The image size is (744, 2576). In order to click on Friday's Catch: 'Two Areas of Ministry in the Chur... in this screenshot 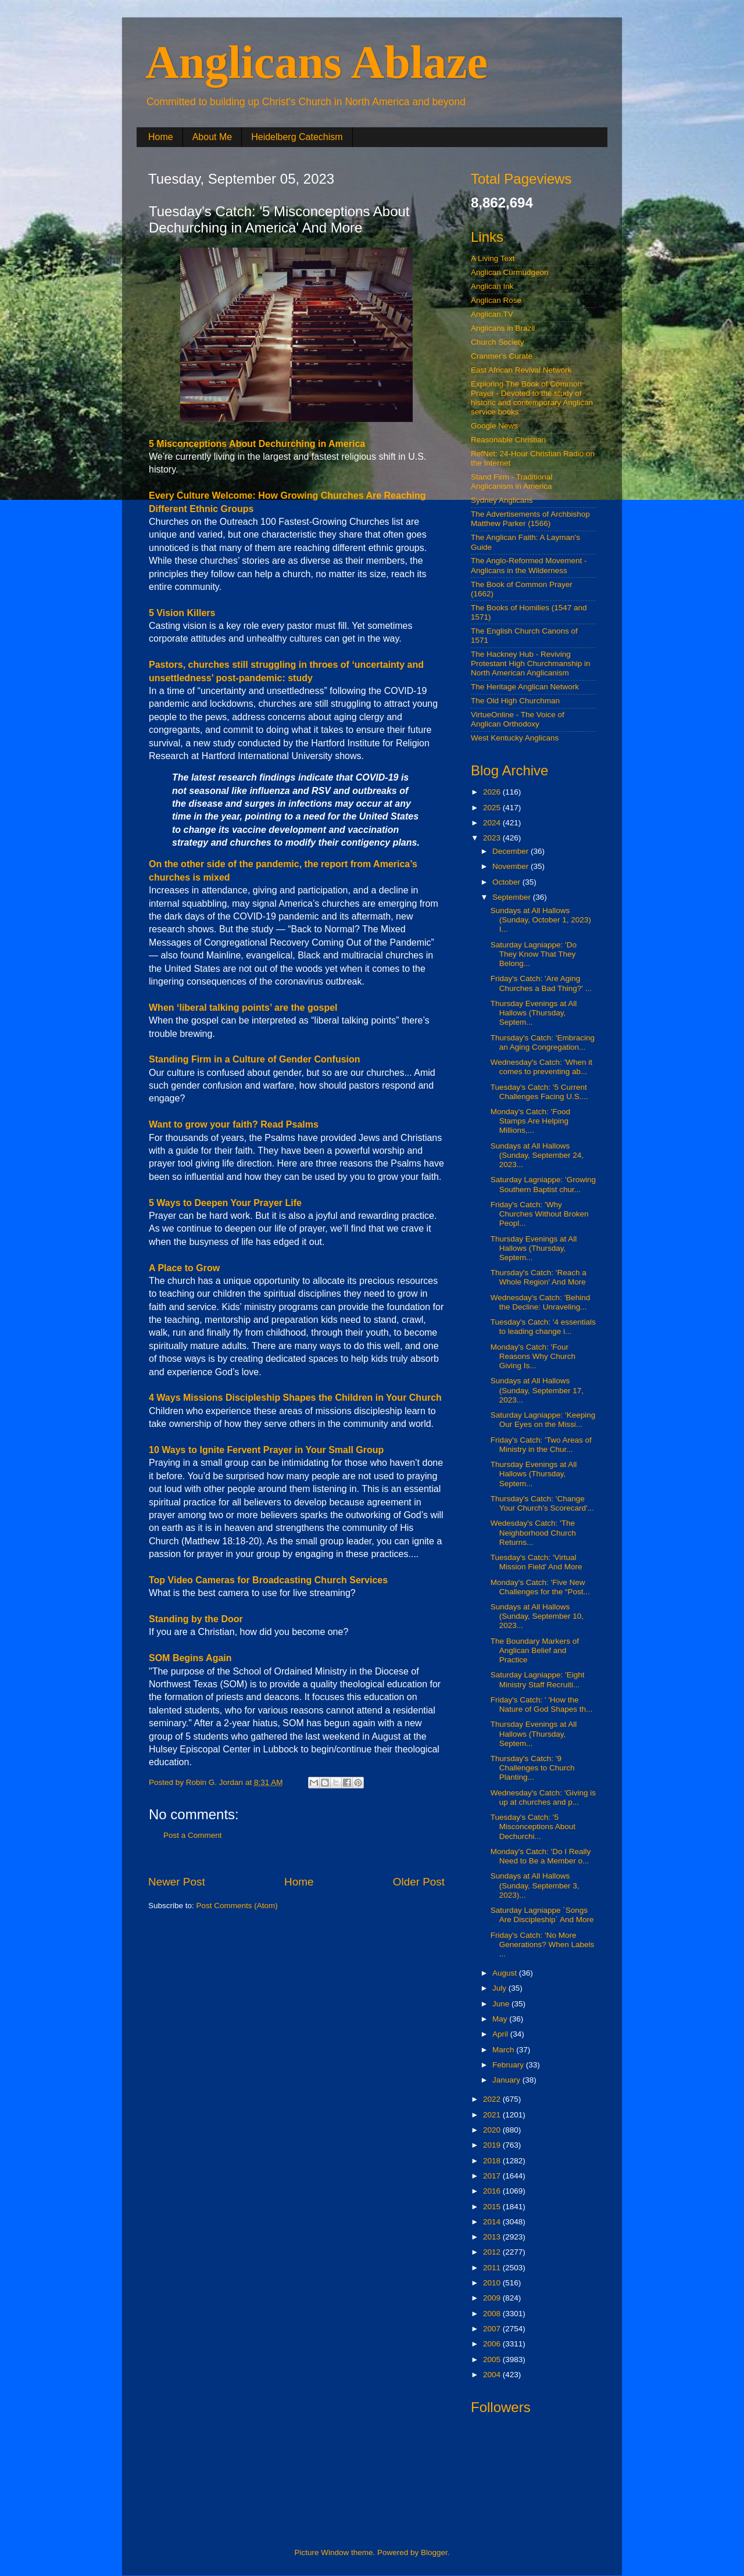, I will do `click(541, 1445)`.